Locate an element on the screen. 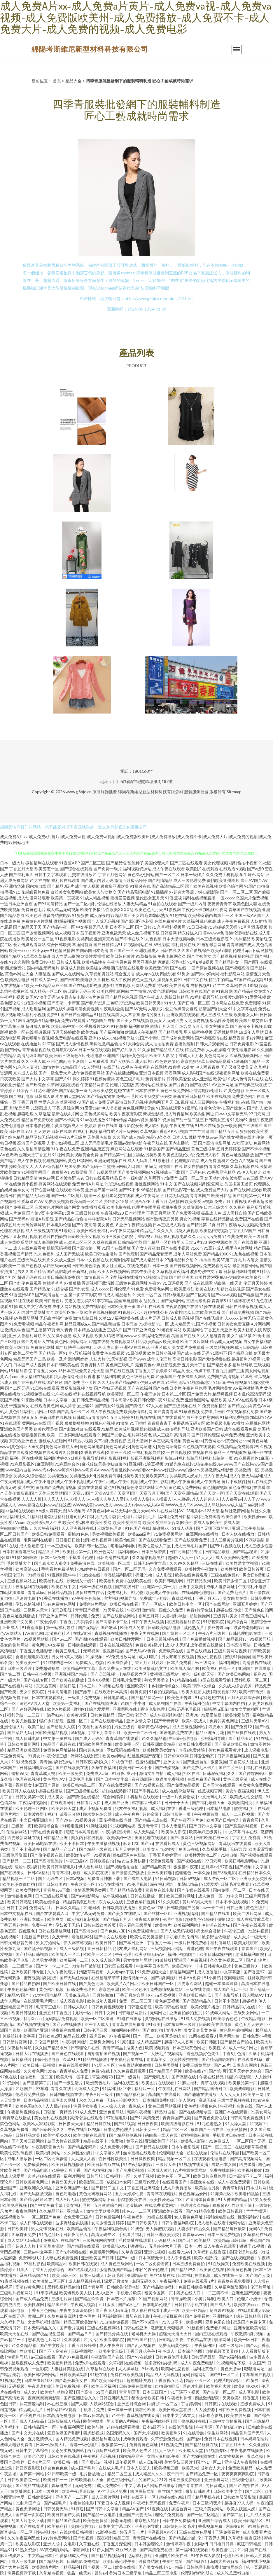 The height and width of the screenshot is (2576, 273). 欧美一级另类 is located at coordinates (71, 1773).